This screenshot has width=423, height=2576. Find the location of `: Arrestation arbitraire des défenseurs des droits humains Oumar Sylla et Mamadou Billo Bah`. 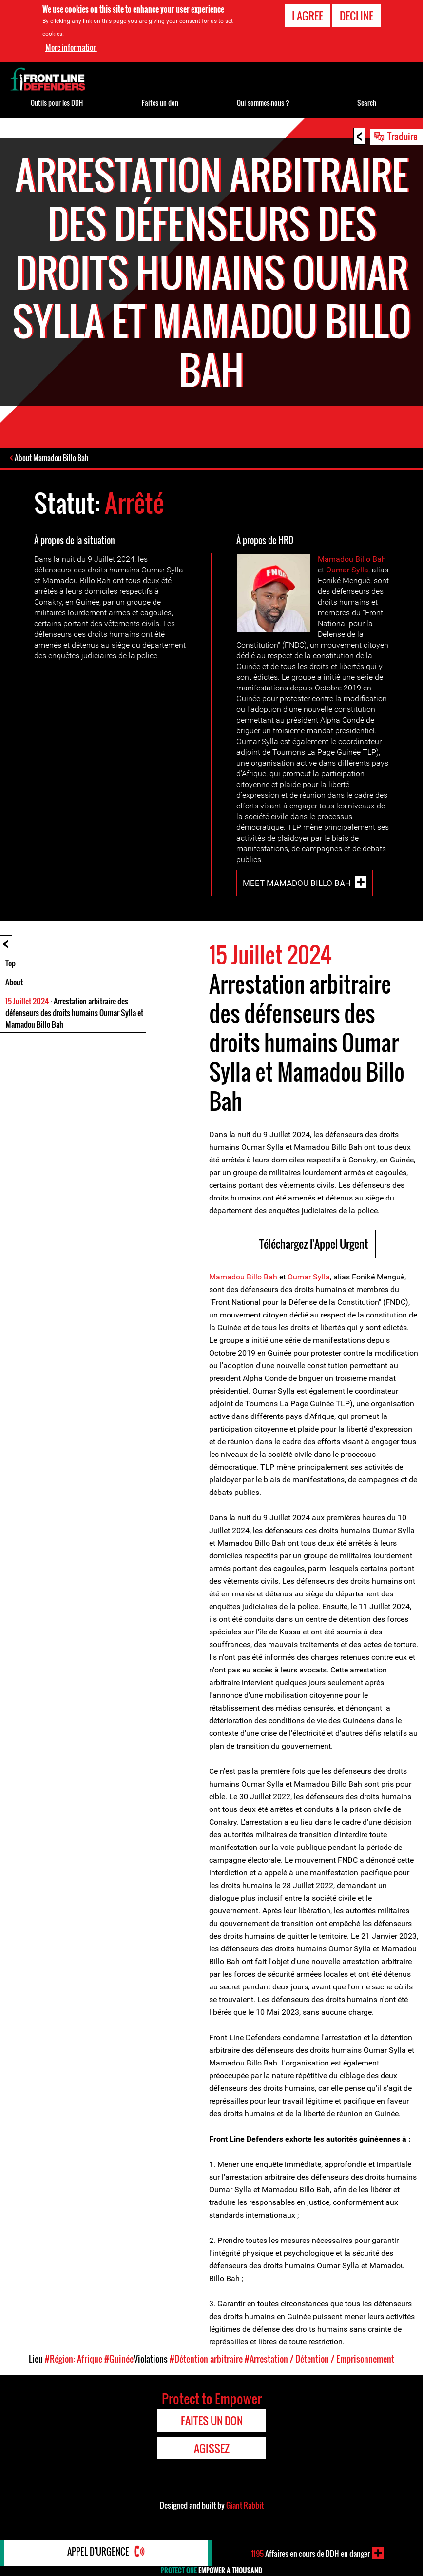

: Arrestation arbitraire des défenseurs des droits humains Oumar Sylla et Mamadou Billo Bah is located at coordinates (74, 1013).